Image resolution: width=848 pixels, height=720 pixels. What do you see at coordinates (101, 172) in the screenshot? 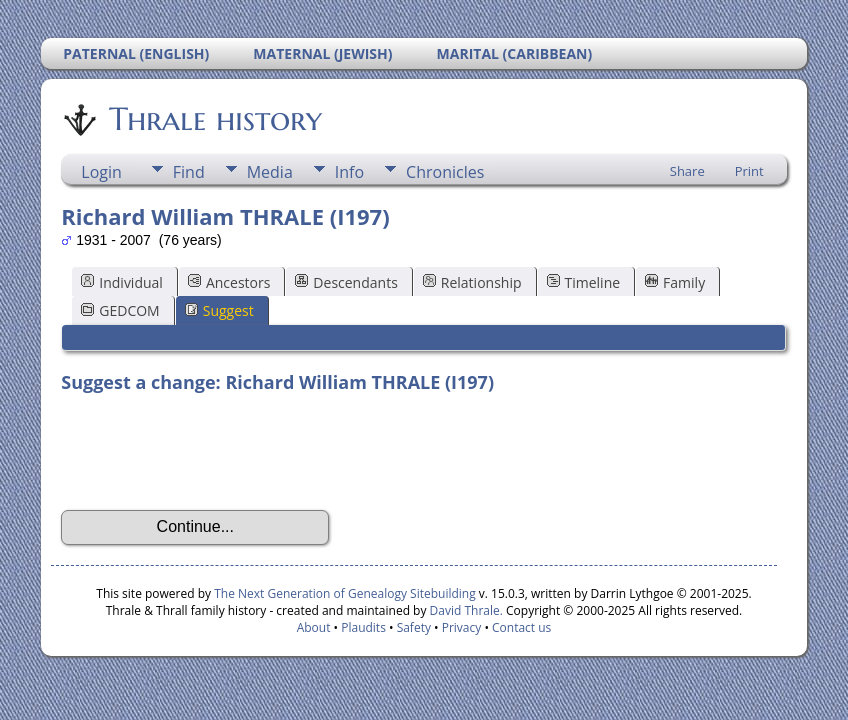
I see `Login` at bounding box center [101, 172].